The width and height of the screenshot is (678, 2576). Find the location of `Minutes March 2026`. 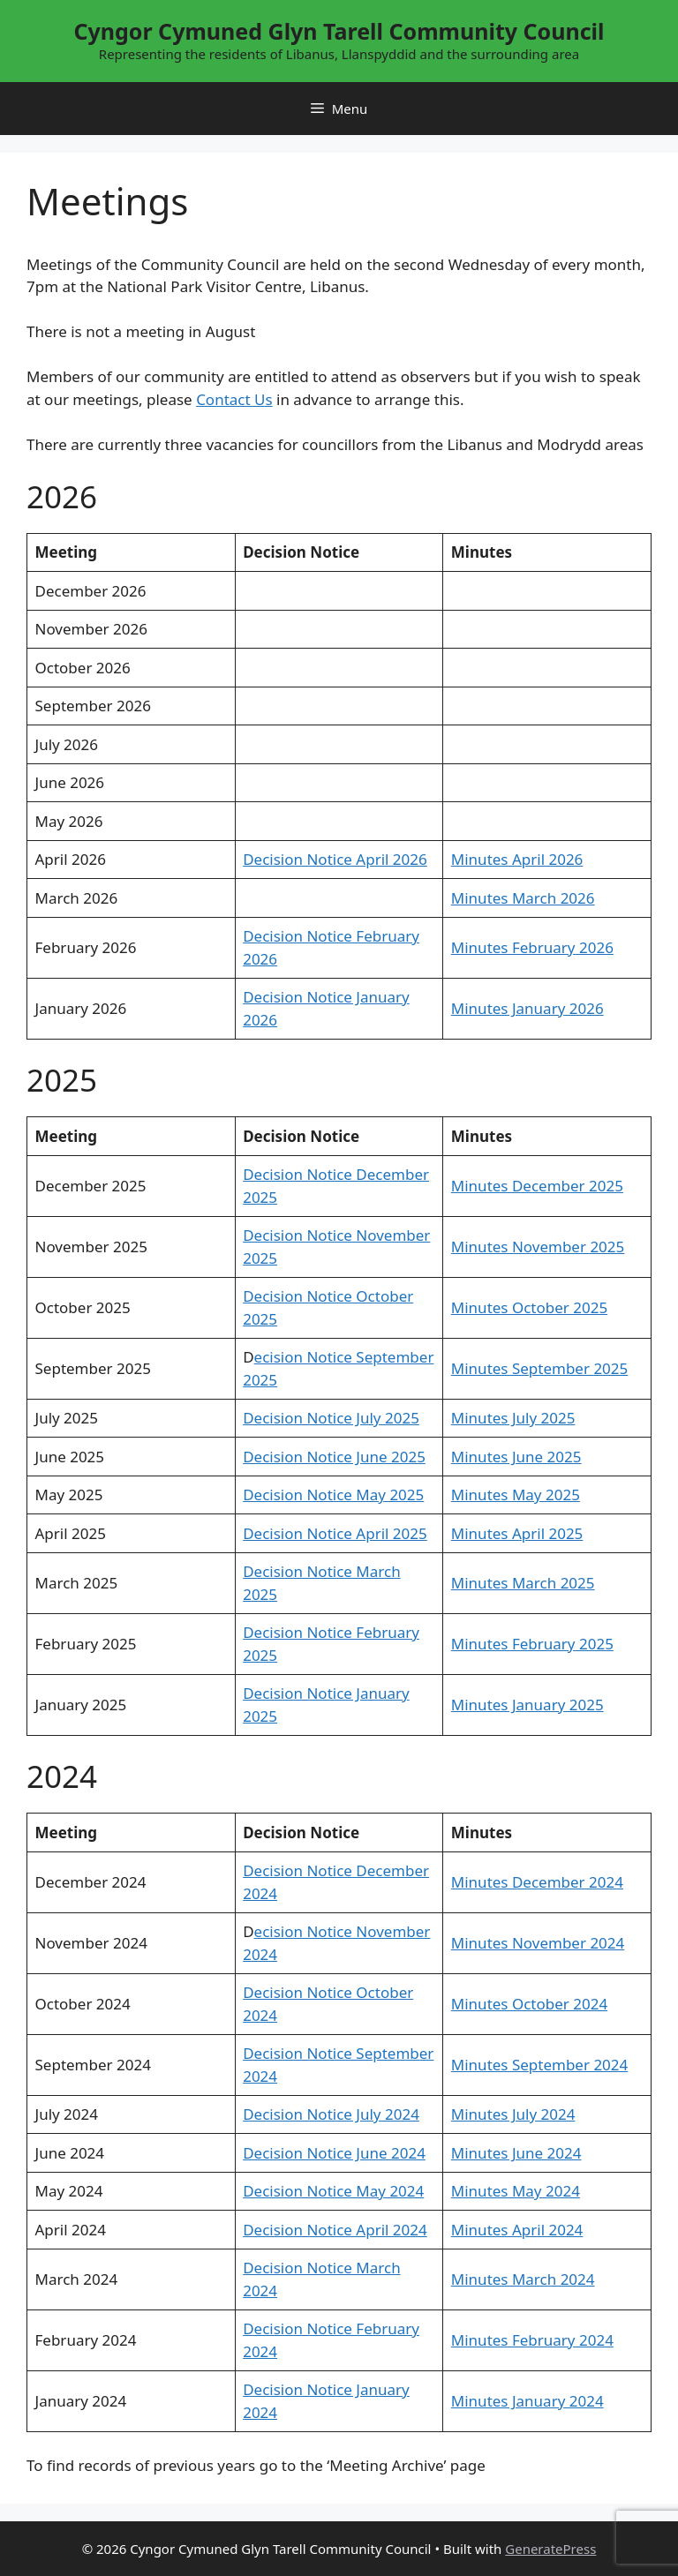

Minutes March 2026 is located at coordinates (523, 898).